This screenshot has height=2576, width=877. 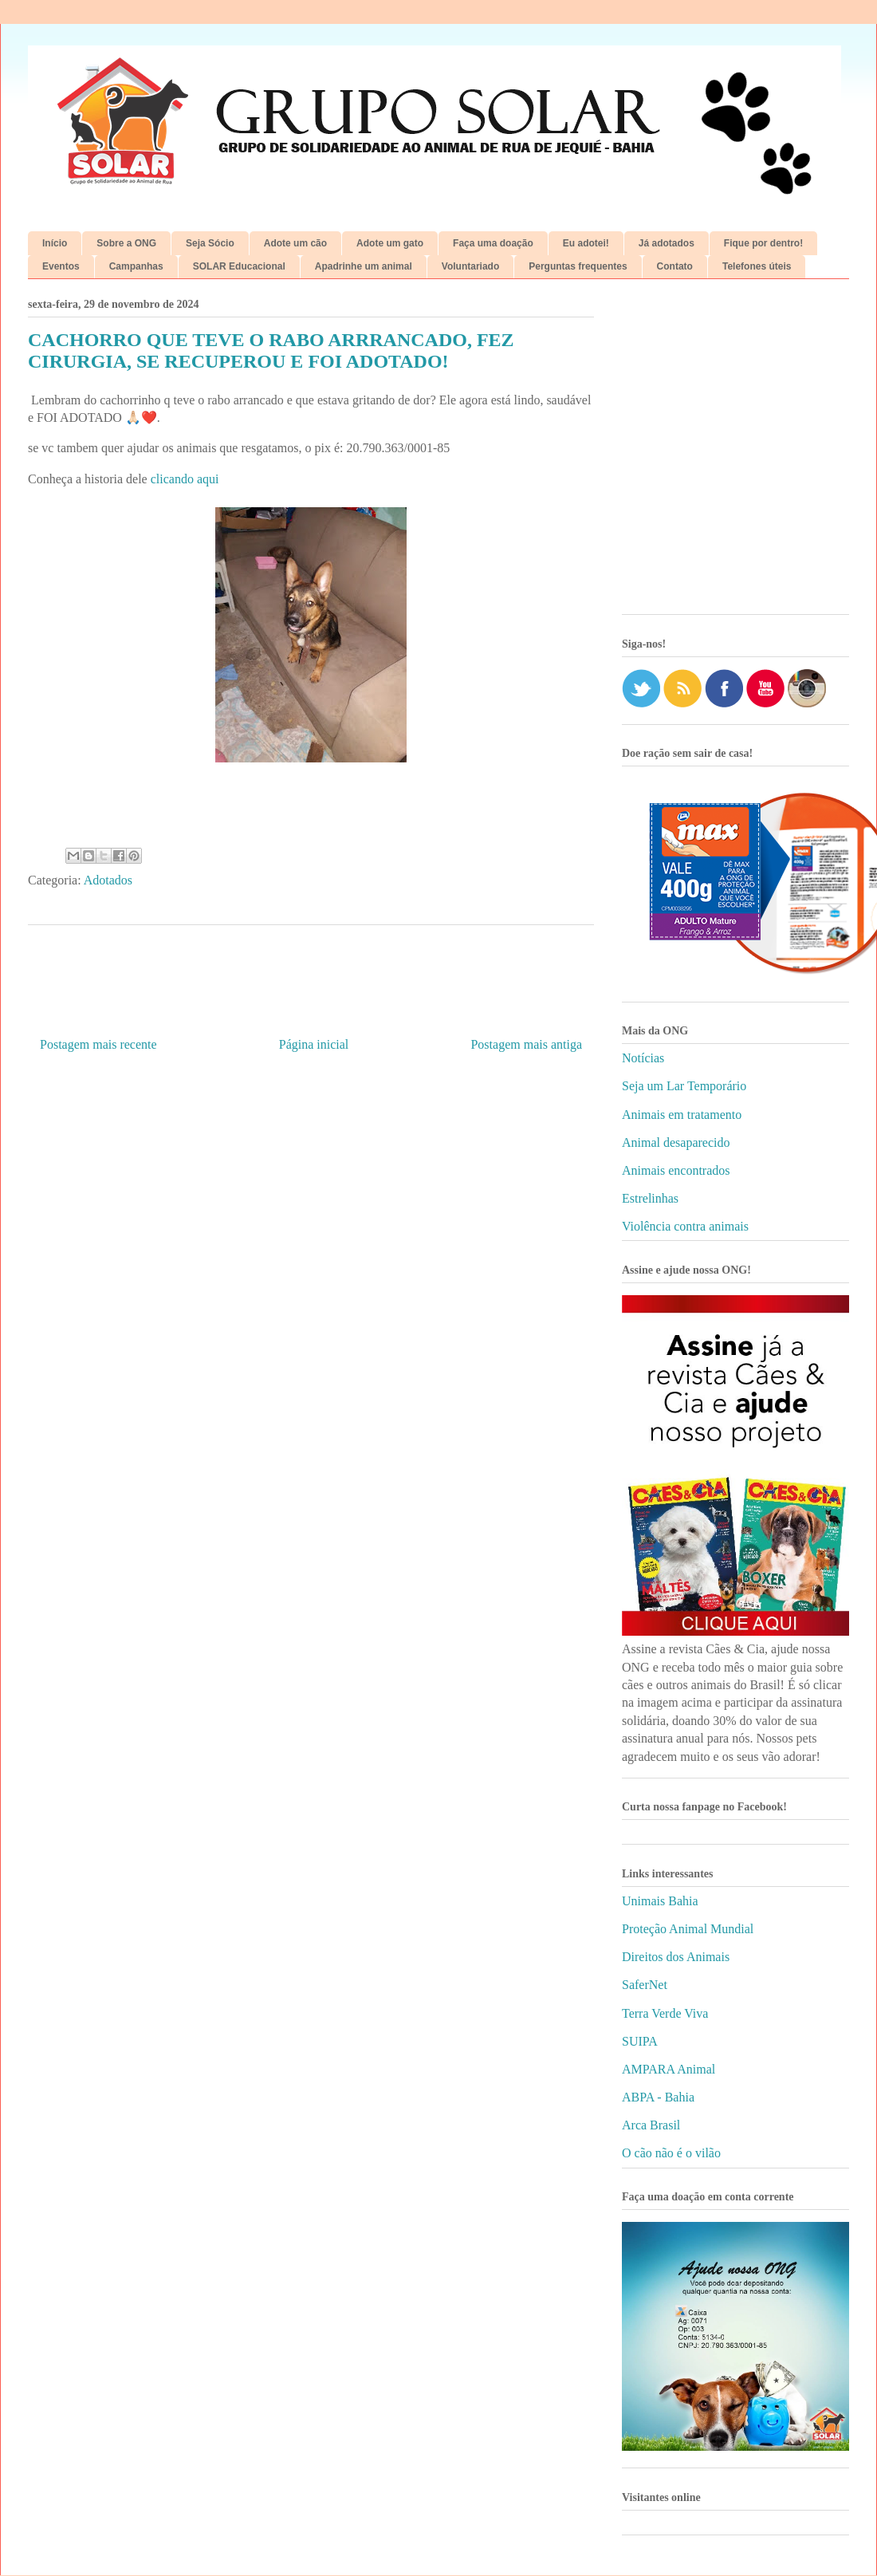 I want to click on Adote um gato, so click(x=389, y=243).